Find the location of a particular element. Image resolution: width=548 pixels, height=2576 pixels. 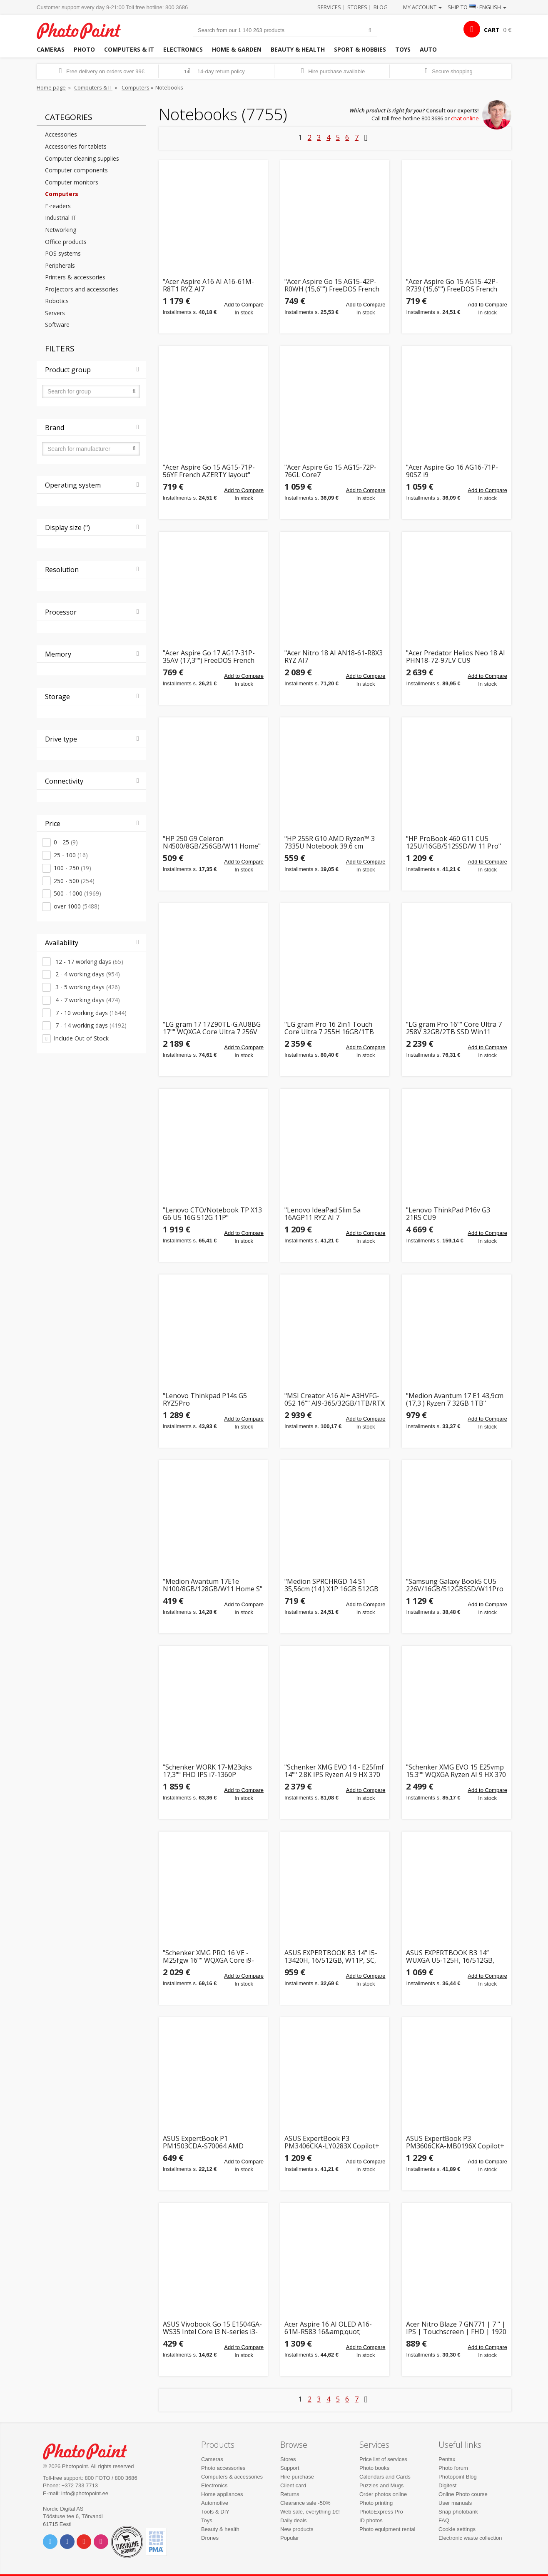

3 - 5 working days is located at coordinates (87, 987).